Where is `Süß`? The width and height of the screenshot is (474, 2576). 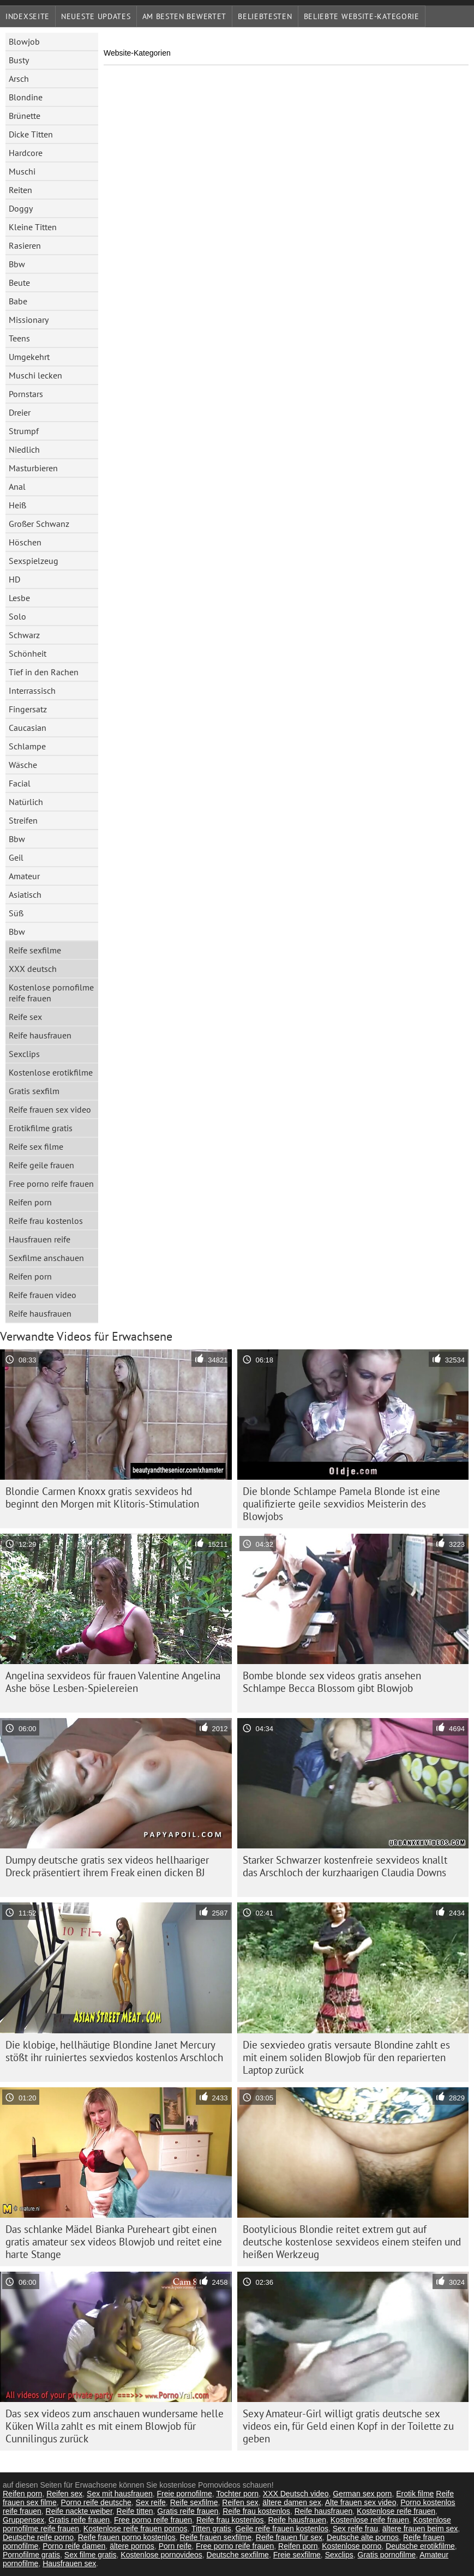
Süß is located at coordinates (16, 913).